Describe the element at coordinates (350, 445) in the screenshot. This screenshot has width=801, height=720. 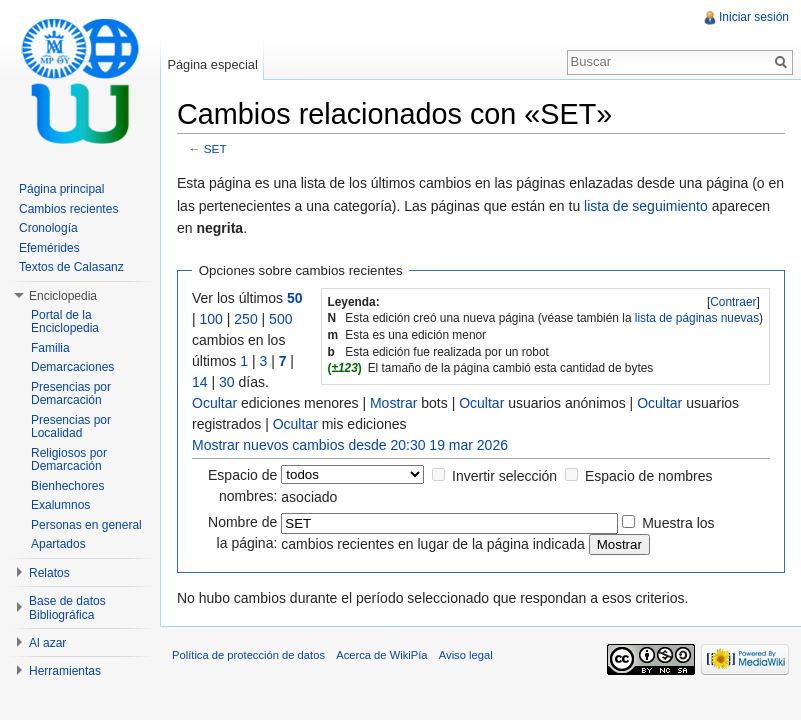
I see `Mostrar nuevos cambios desde 20:30 19 mar 2026` at that location.